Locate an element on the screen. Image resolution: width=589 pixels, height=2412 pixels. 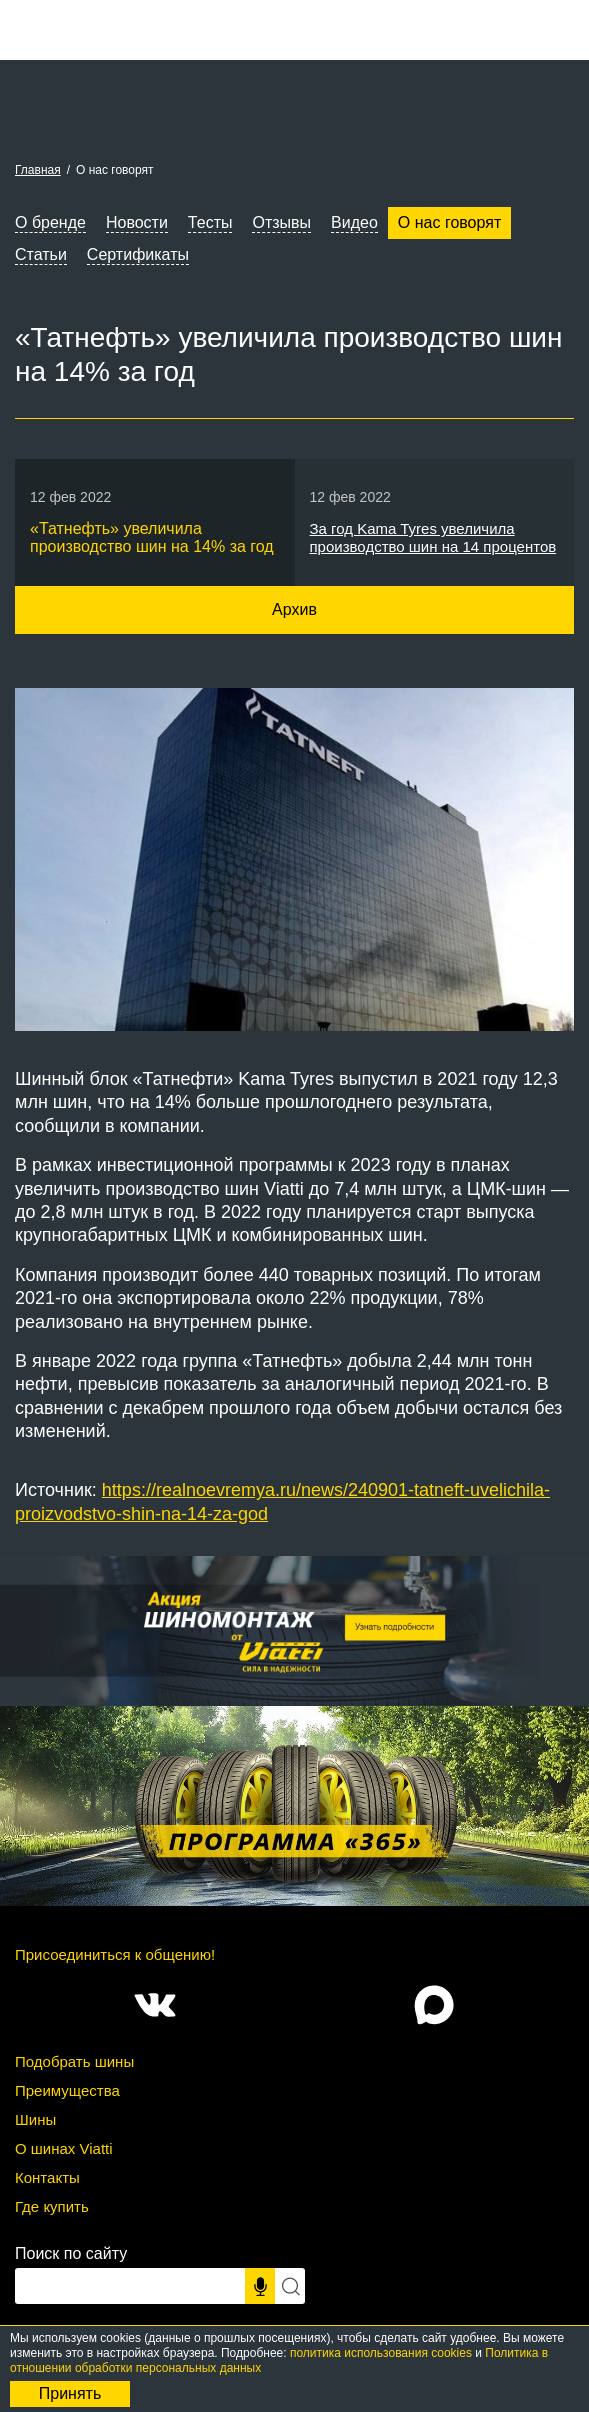
Подобрать шины is located at coordinates (74, 2061).